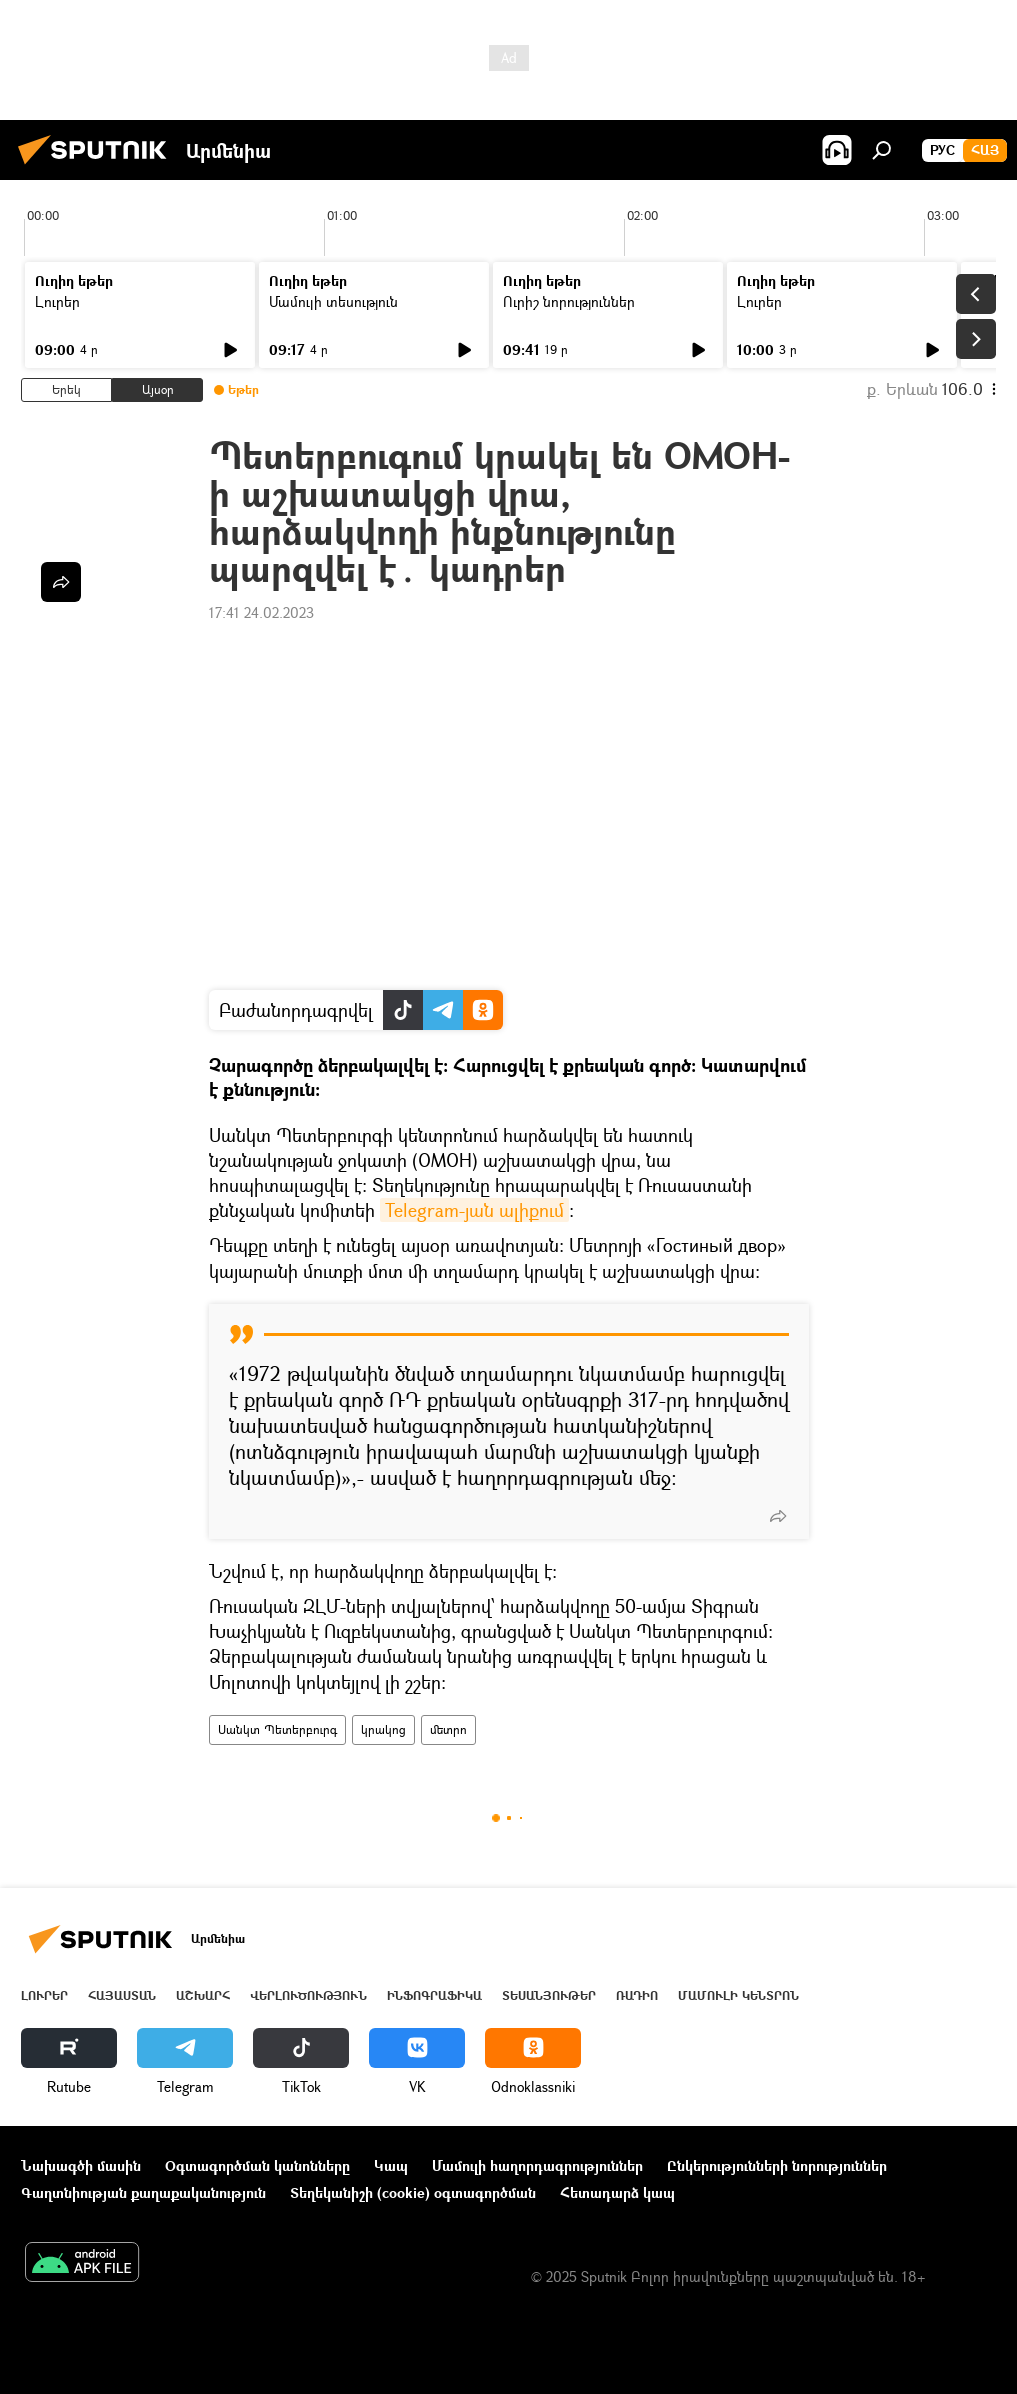  What do you see at coordinates (277, 1729) in the screenshot?
I see `Սանկտ Պետերբուրգ` at bounding box center [277, 1729].